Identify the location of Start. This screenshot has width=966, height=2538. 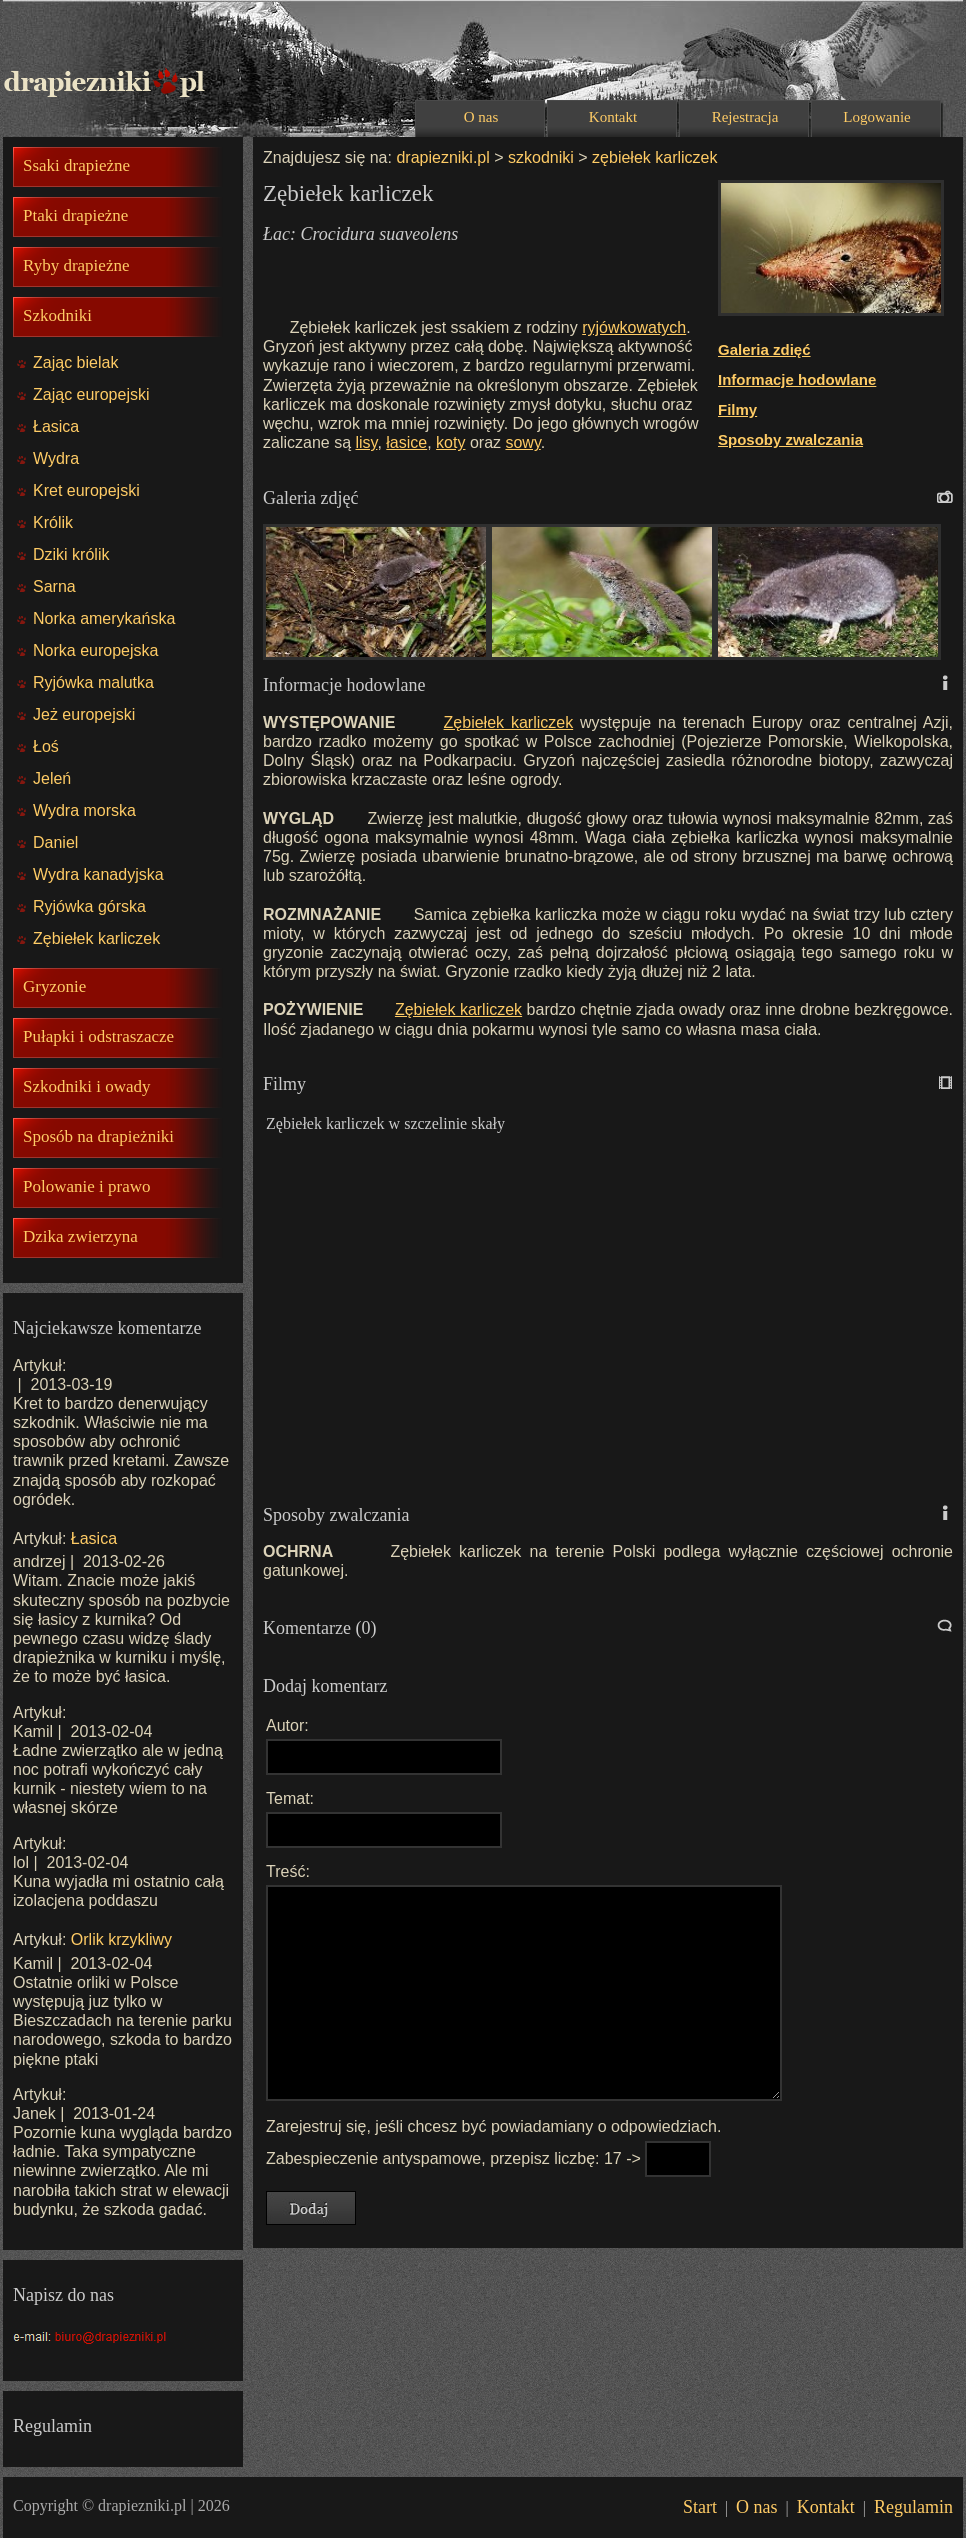
(700, 2507).